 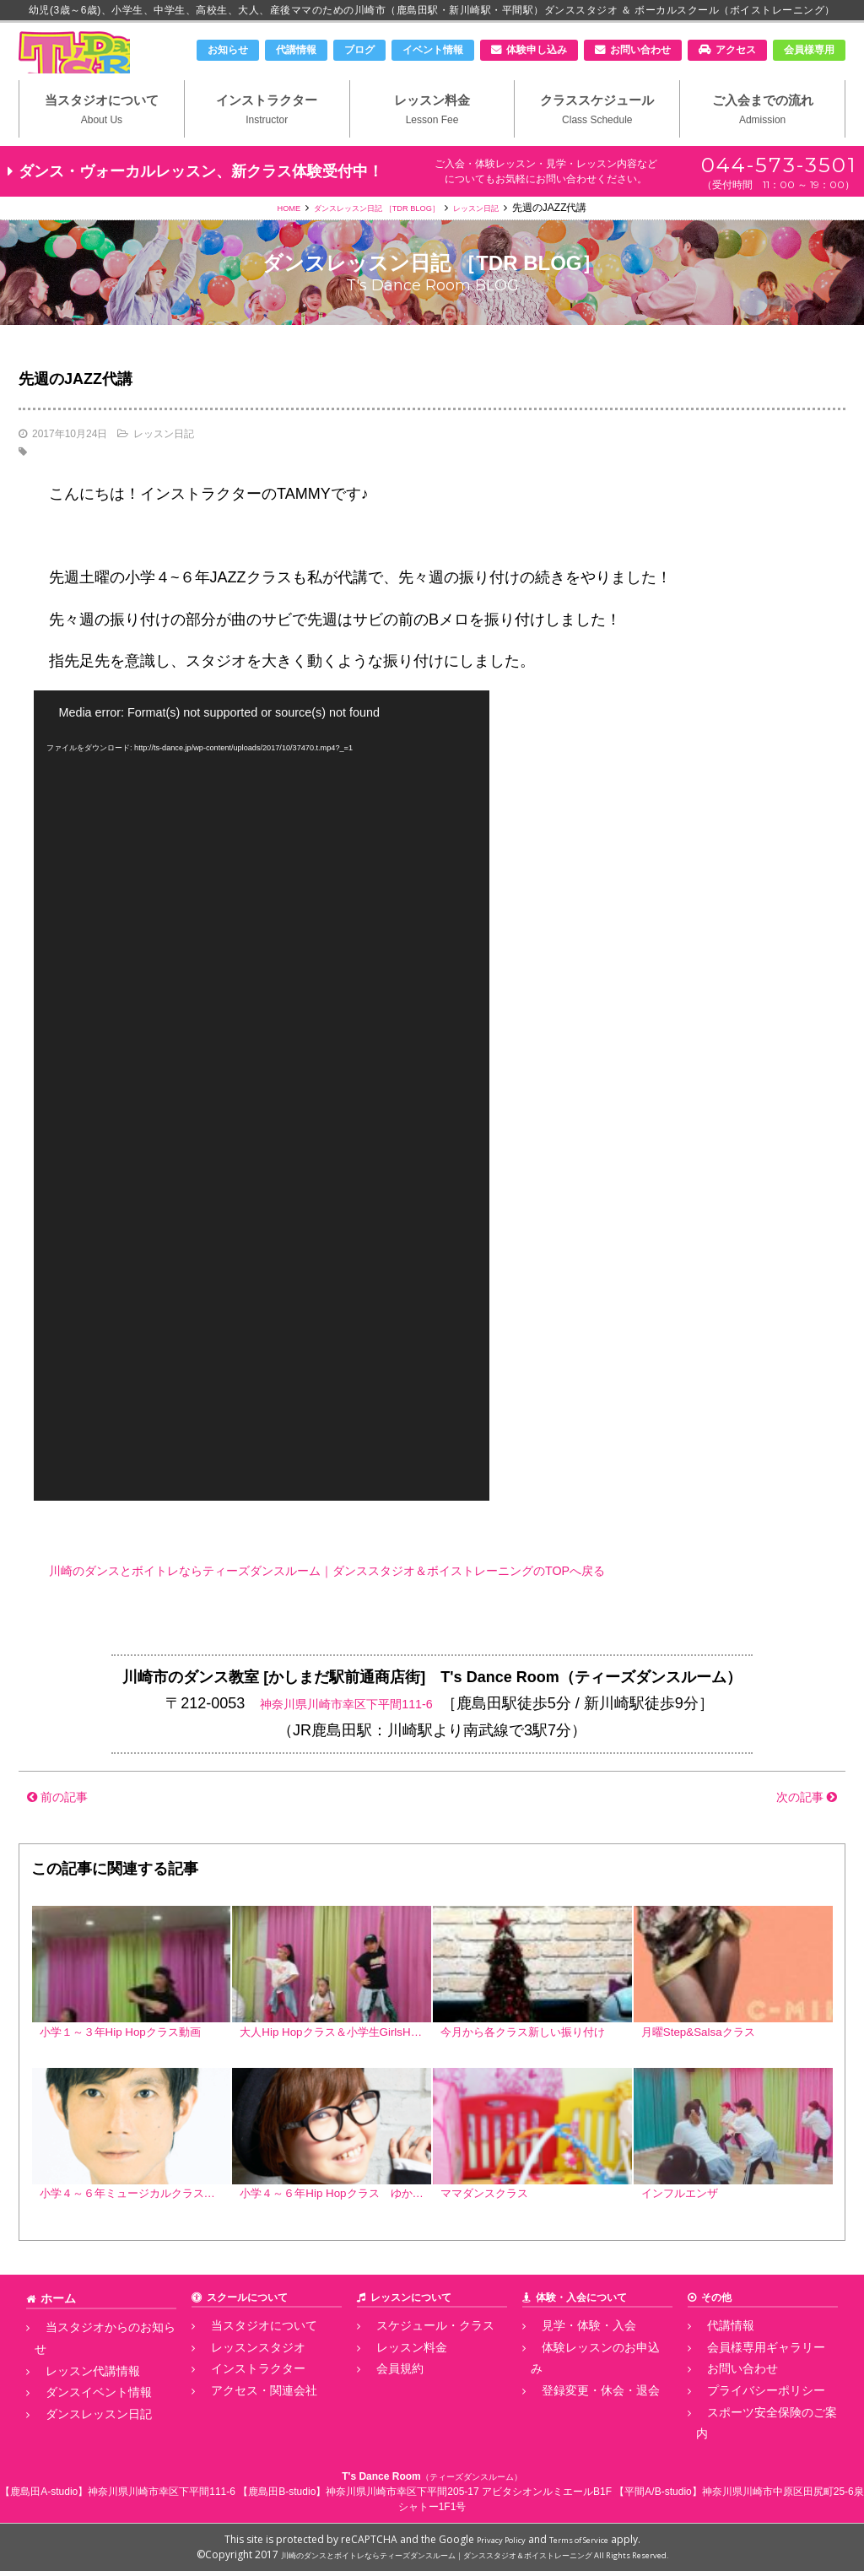 I want to click on インストラクター, so click(x=267, y=136).